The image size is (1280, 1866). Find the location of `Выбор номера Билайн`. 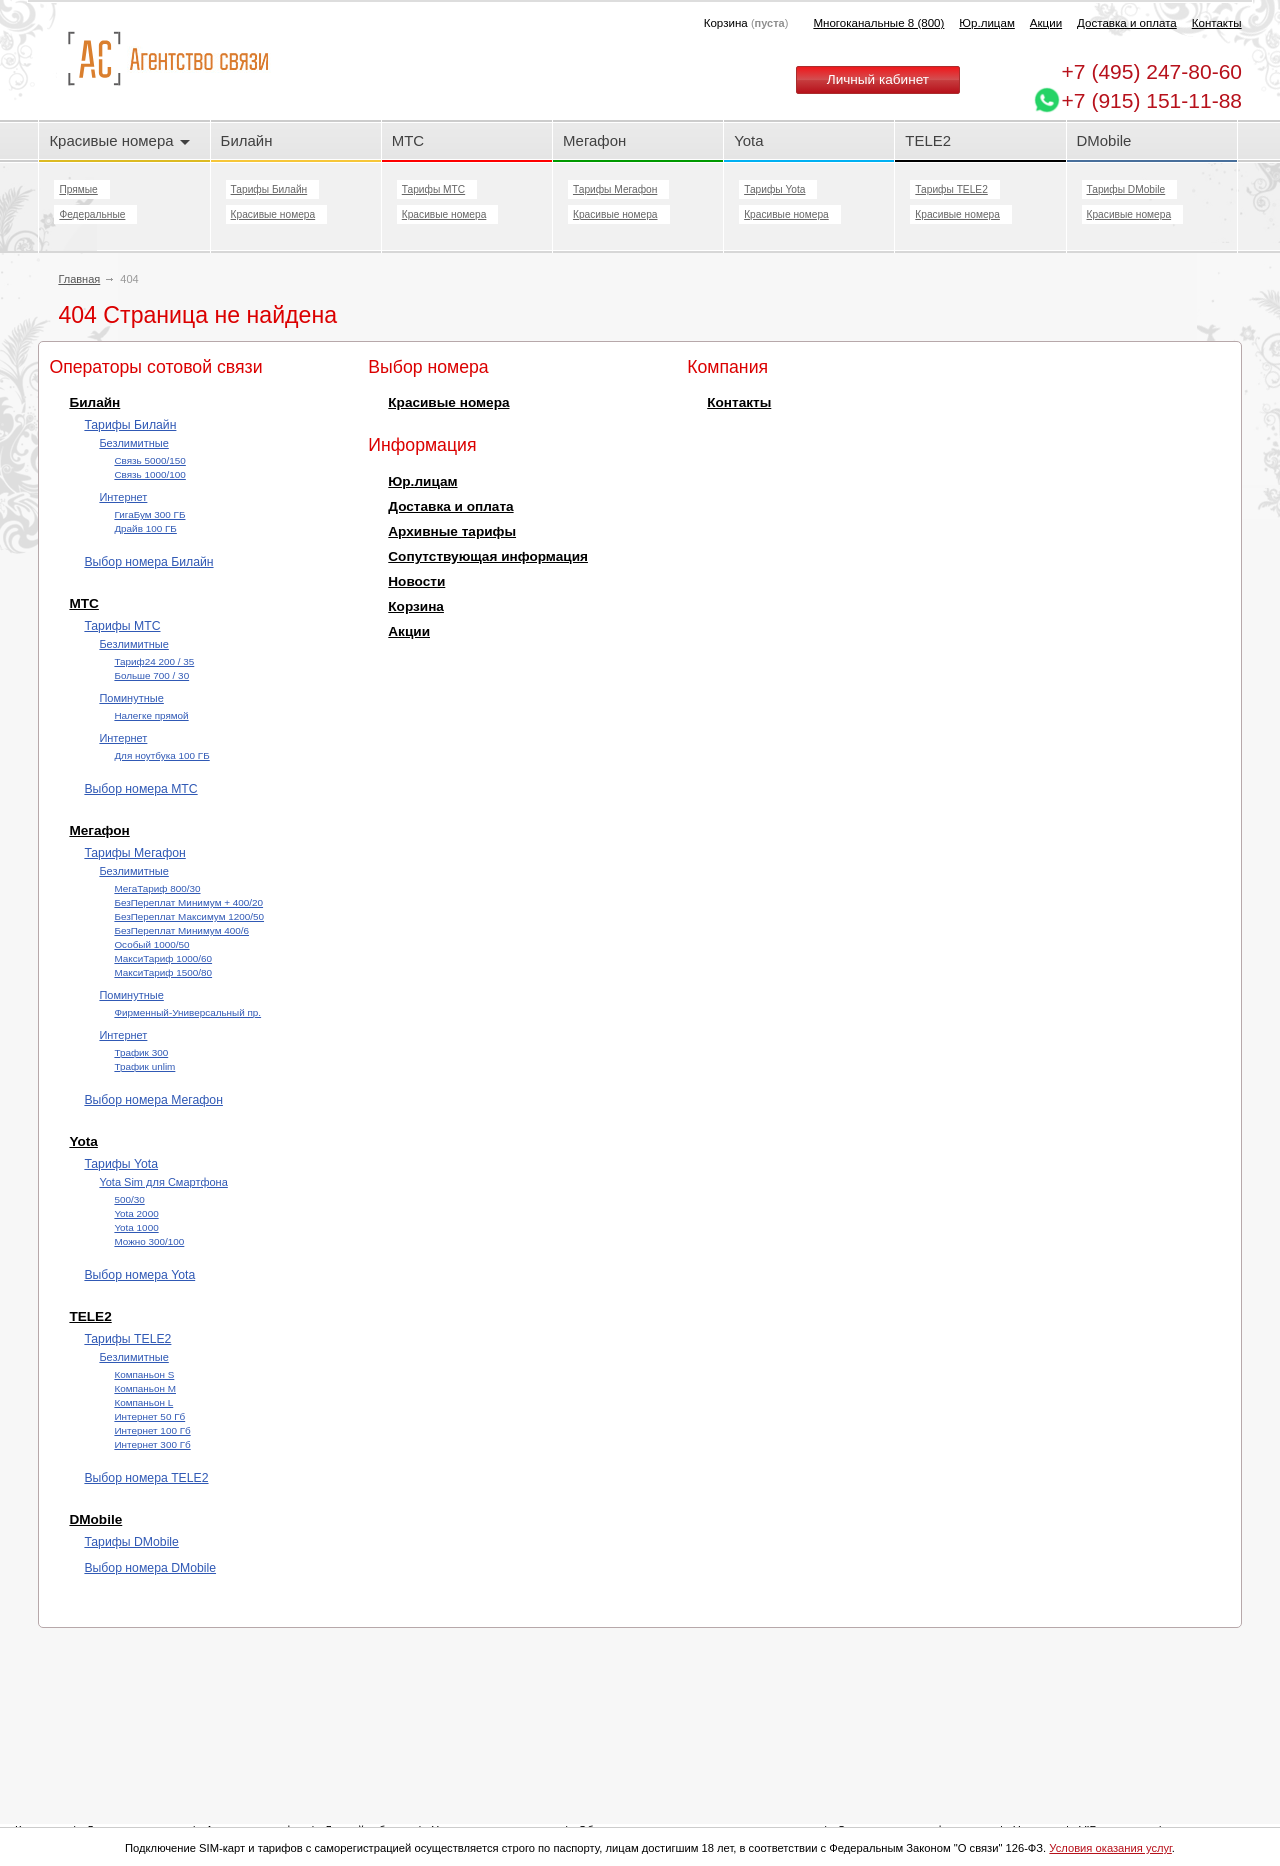

Выбор номера Билайн is located at coordinates (148, 562).